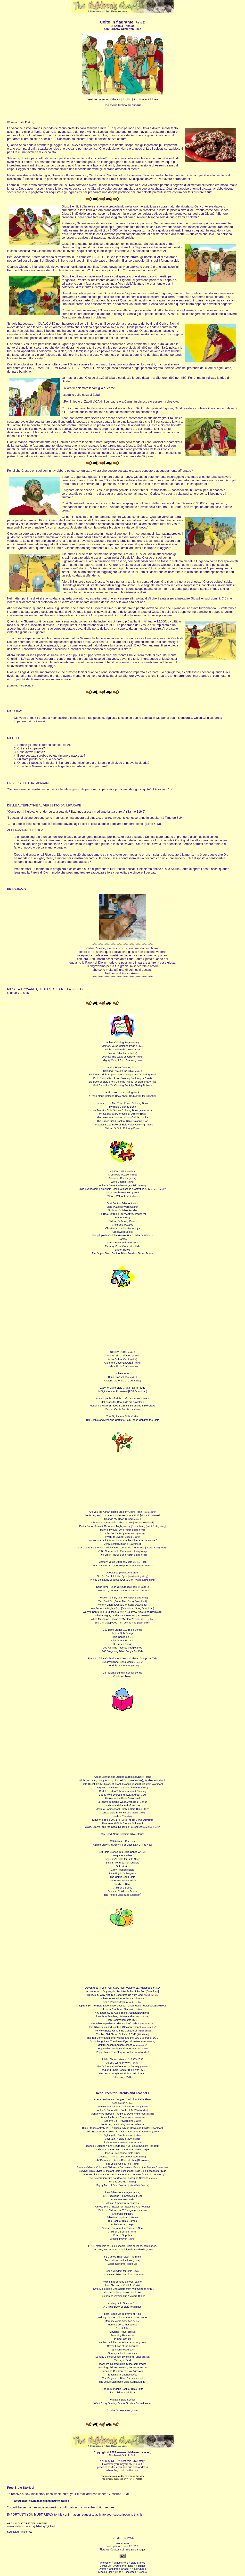 Image resolution: width=245 pixels, height=2576 pixels. Describe the element at coordinates (122, 1873) in the screenshot. I see `Little Pilgrim's Progress` at that location.